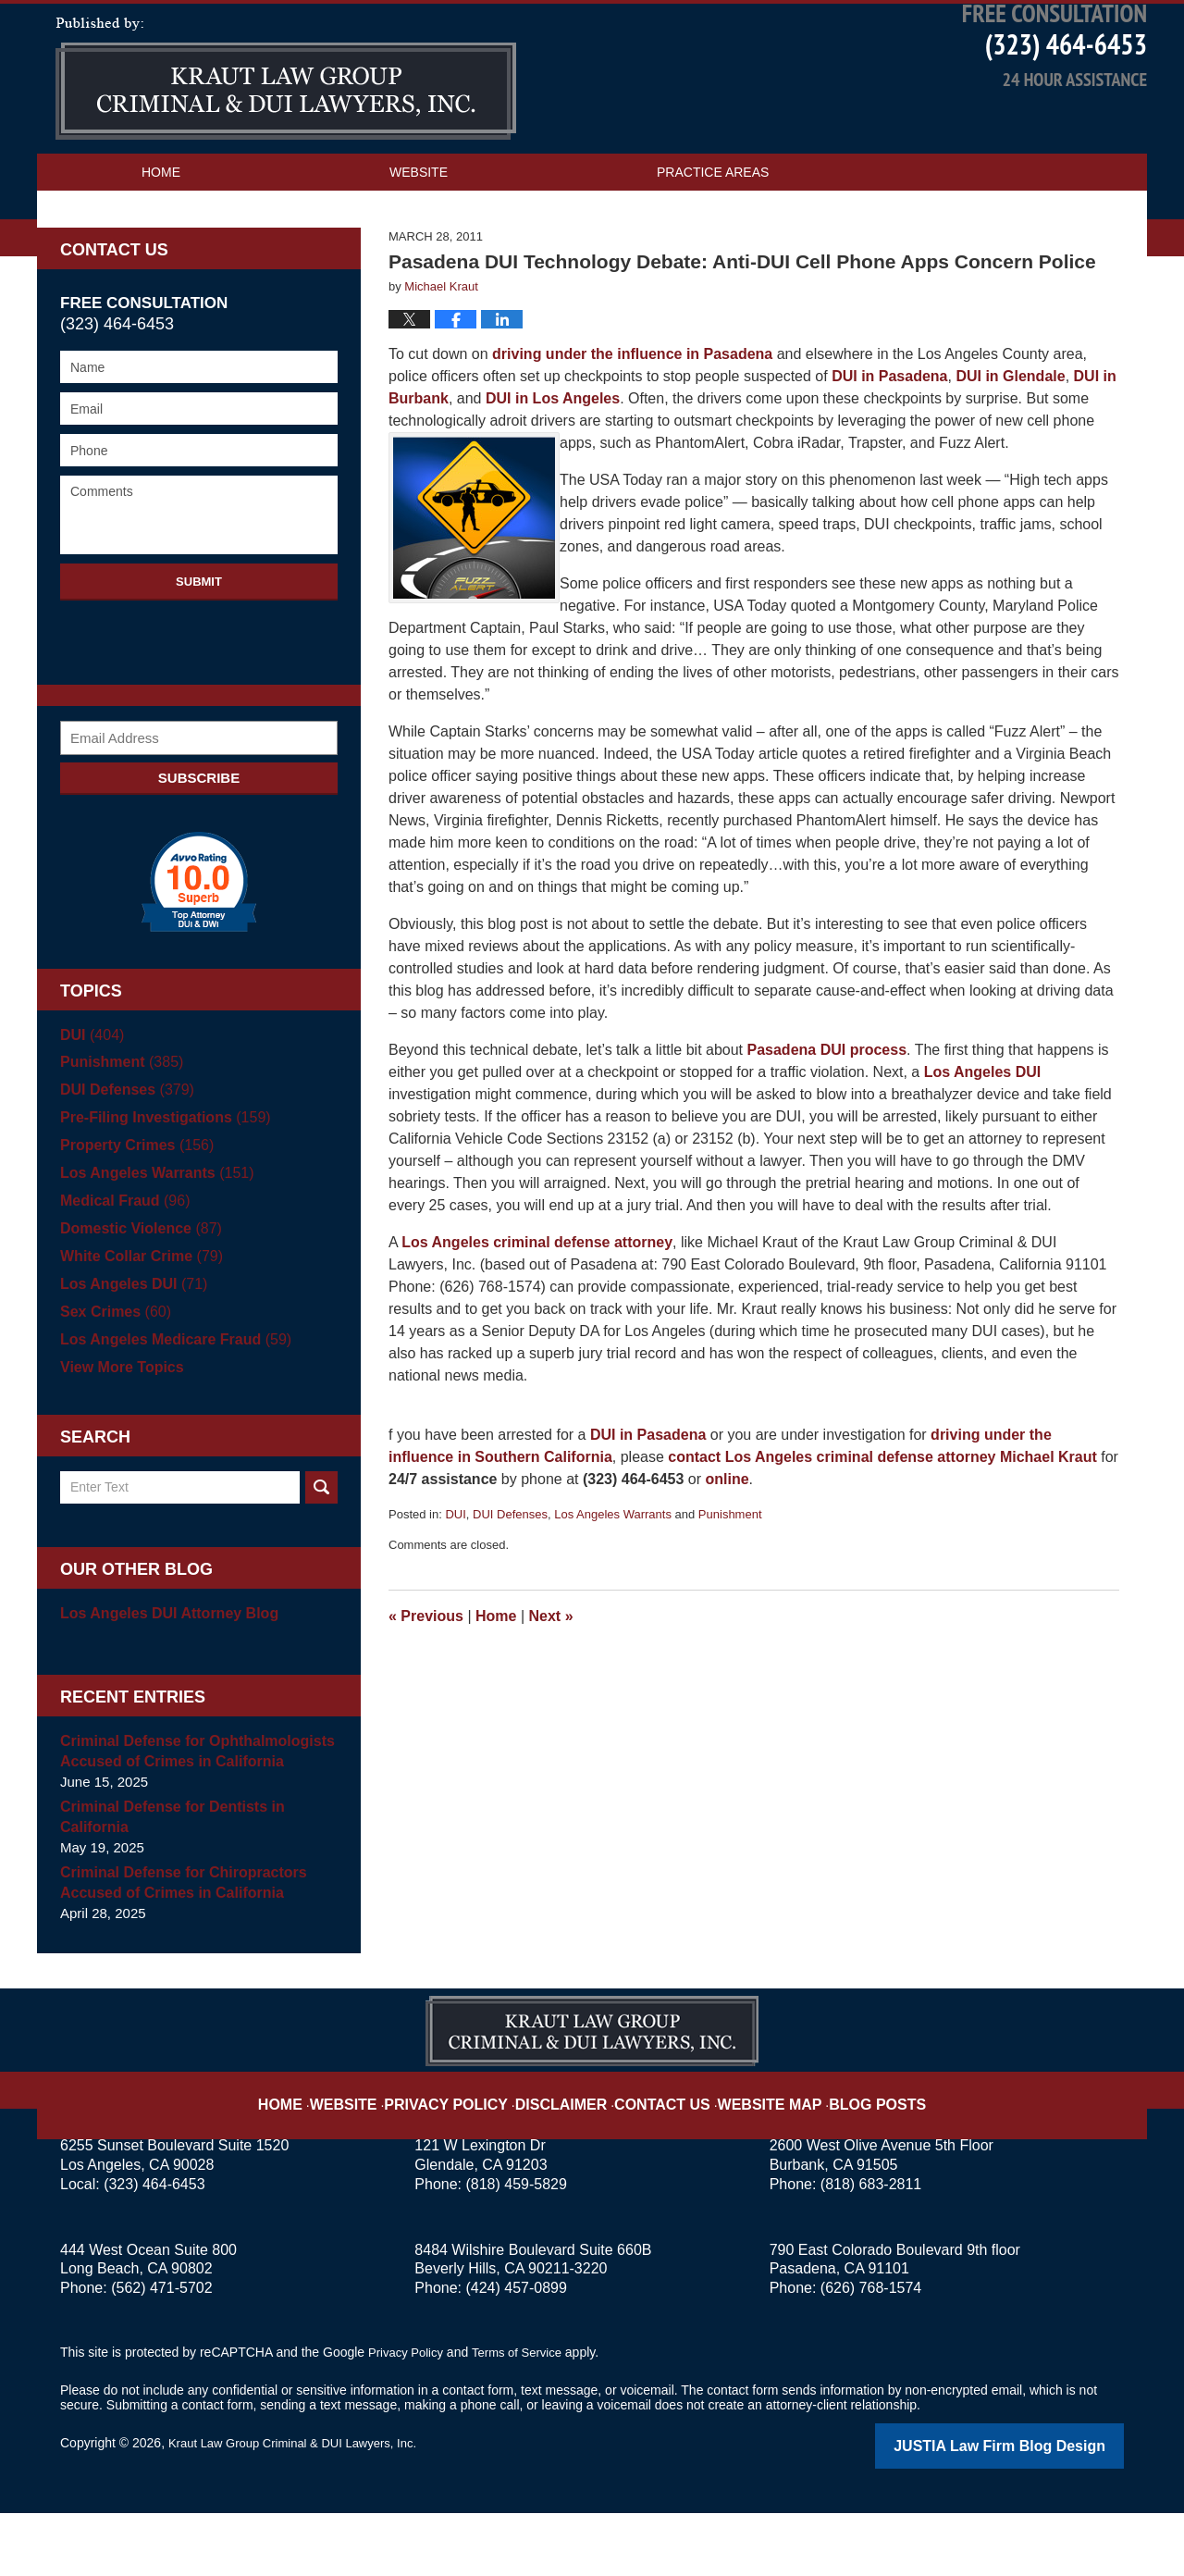 The width and height of the screenshot is (1184, 2576). Describe the element at coordinates (525, 2417) in the screenshot. I see `Terms of Service` at that location.